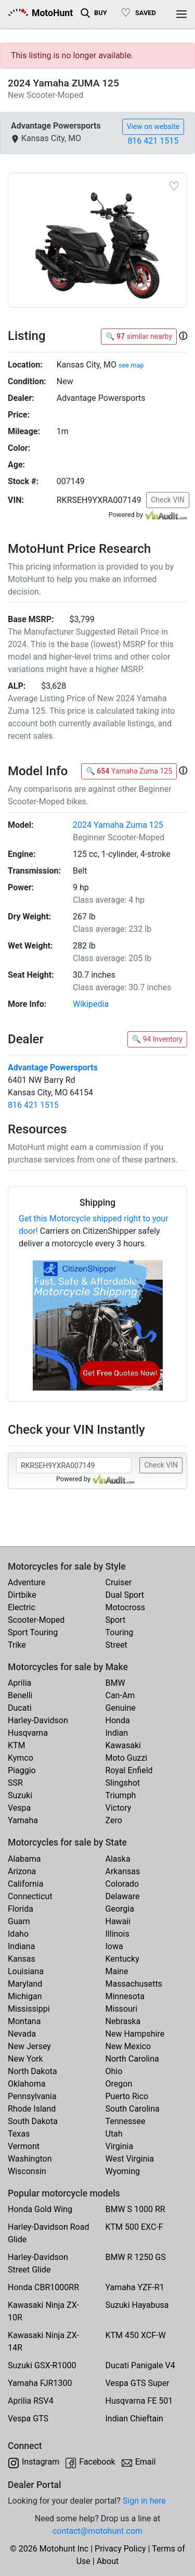 The height and width of the screenshot is (2576, 195). What do you see at coordinates (25, 1984) in the screenshot?
I see `Maryland` at bounding box center [25, 1984].